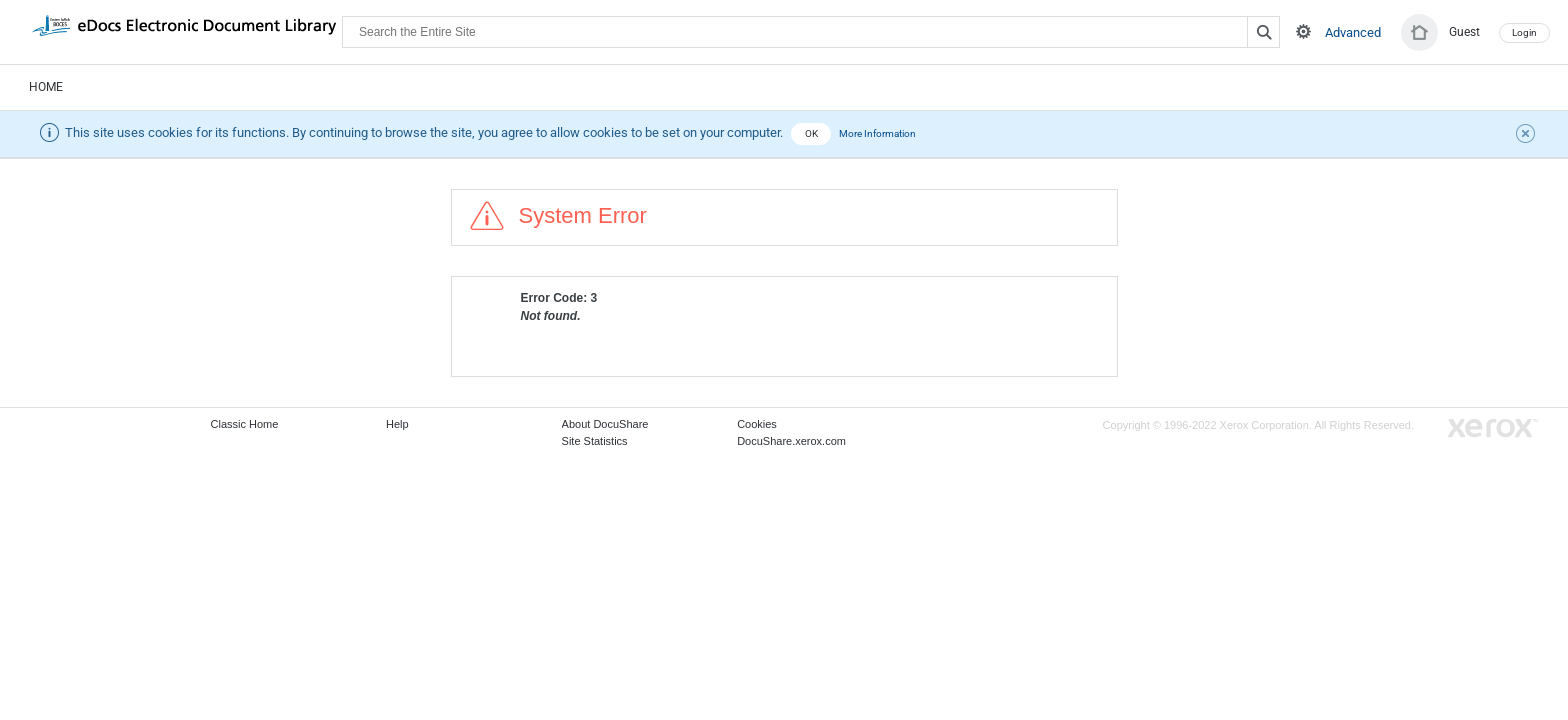 Image resolution: width=1568 pixels, height=720 pixels. I want to click on Go to Xerox.com, so click(1493, 428).